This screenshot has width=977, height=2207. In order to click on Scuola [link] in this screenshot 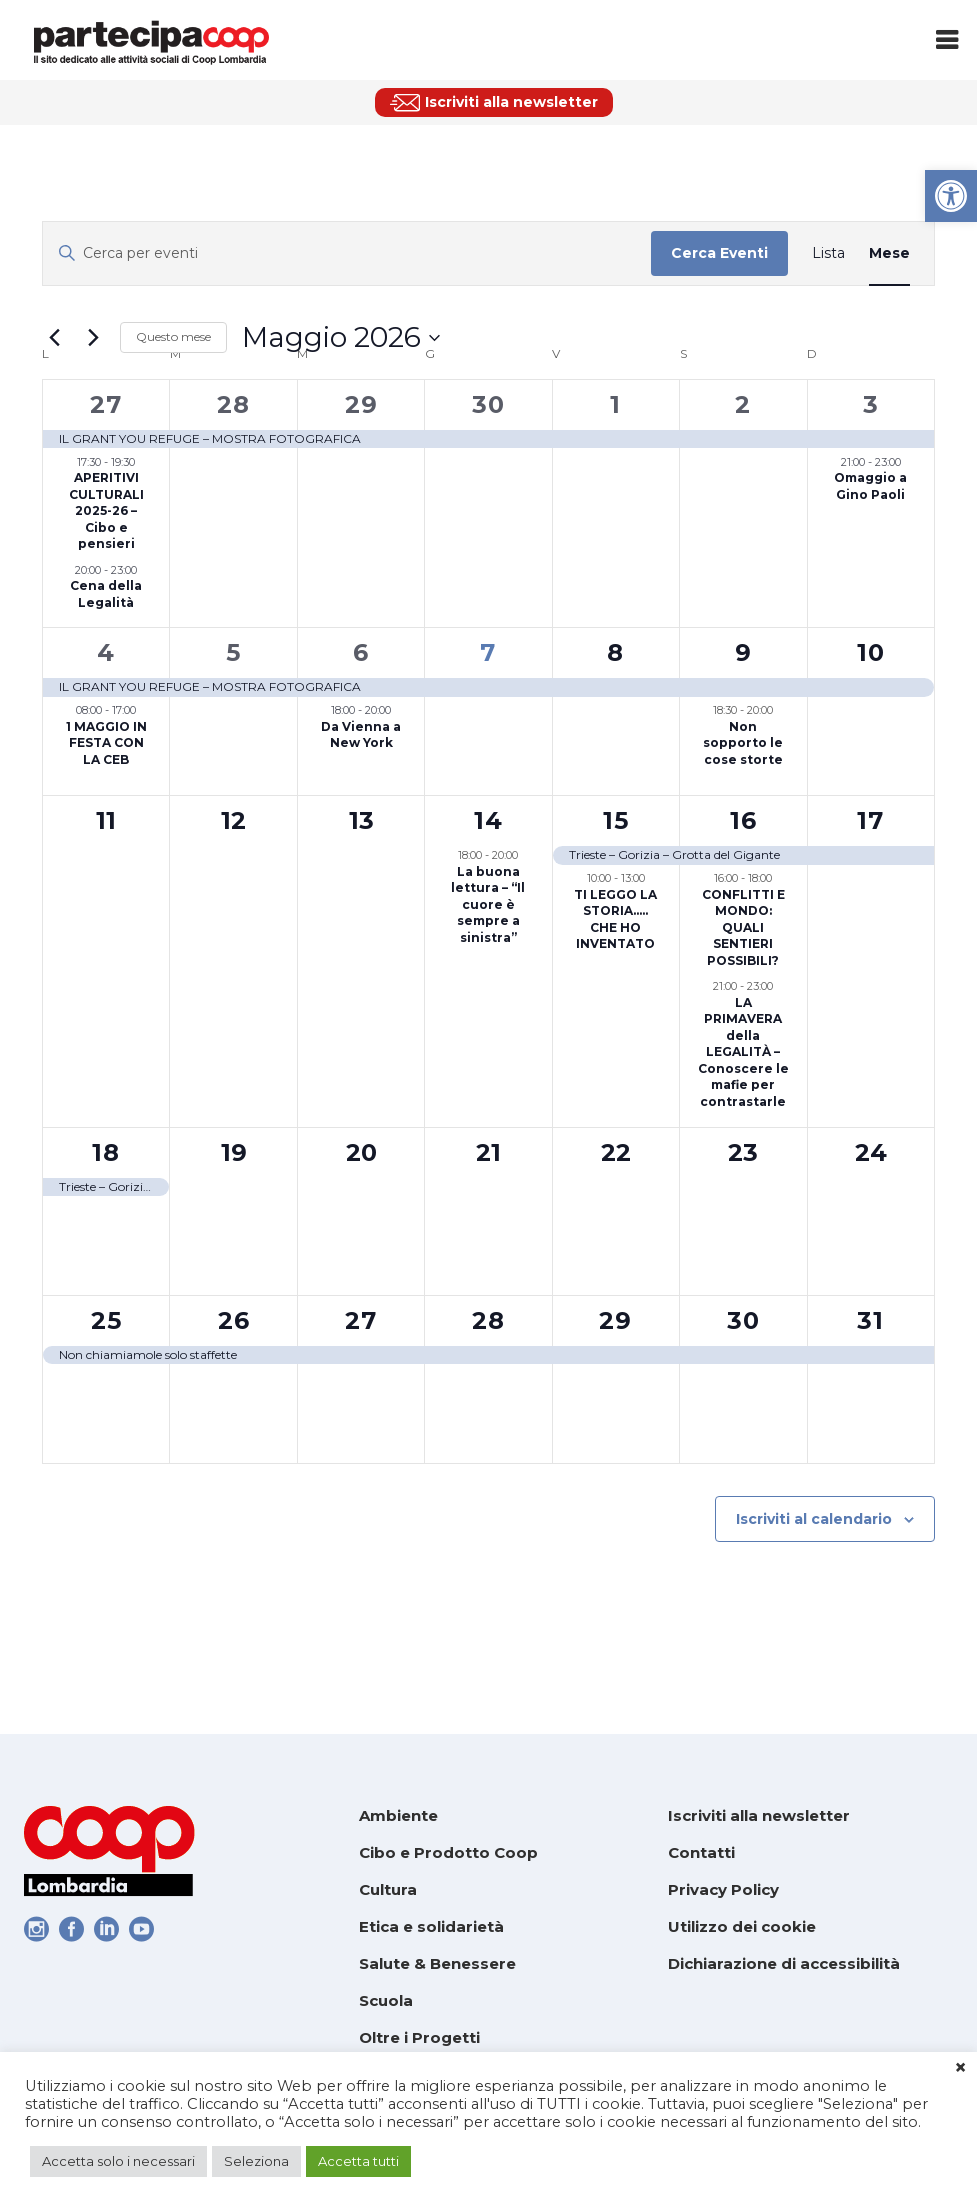, I will do `click(386, 2000)`.